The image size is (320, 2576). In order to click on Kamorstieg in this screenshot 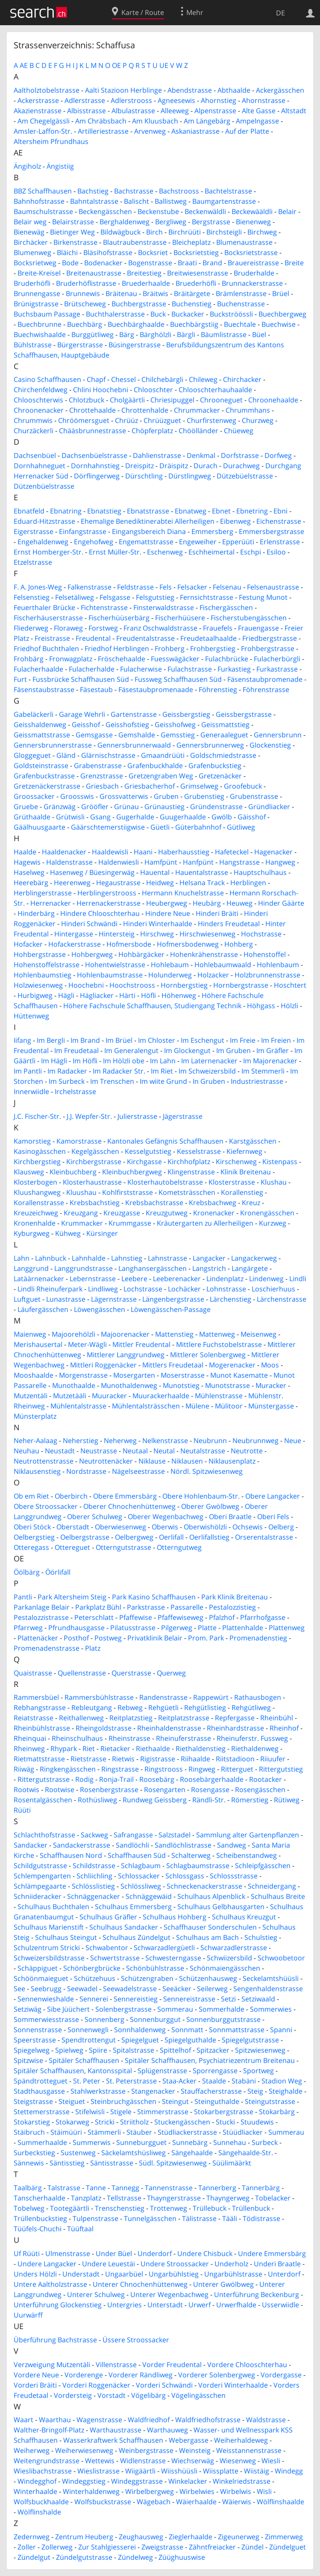, I will do `click(32, 1141)`.